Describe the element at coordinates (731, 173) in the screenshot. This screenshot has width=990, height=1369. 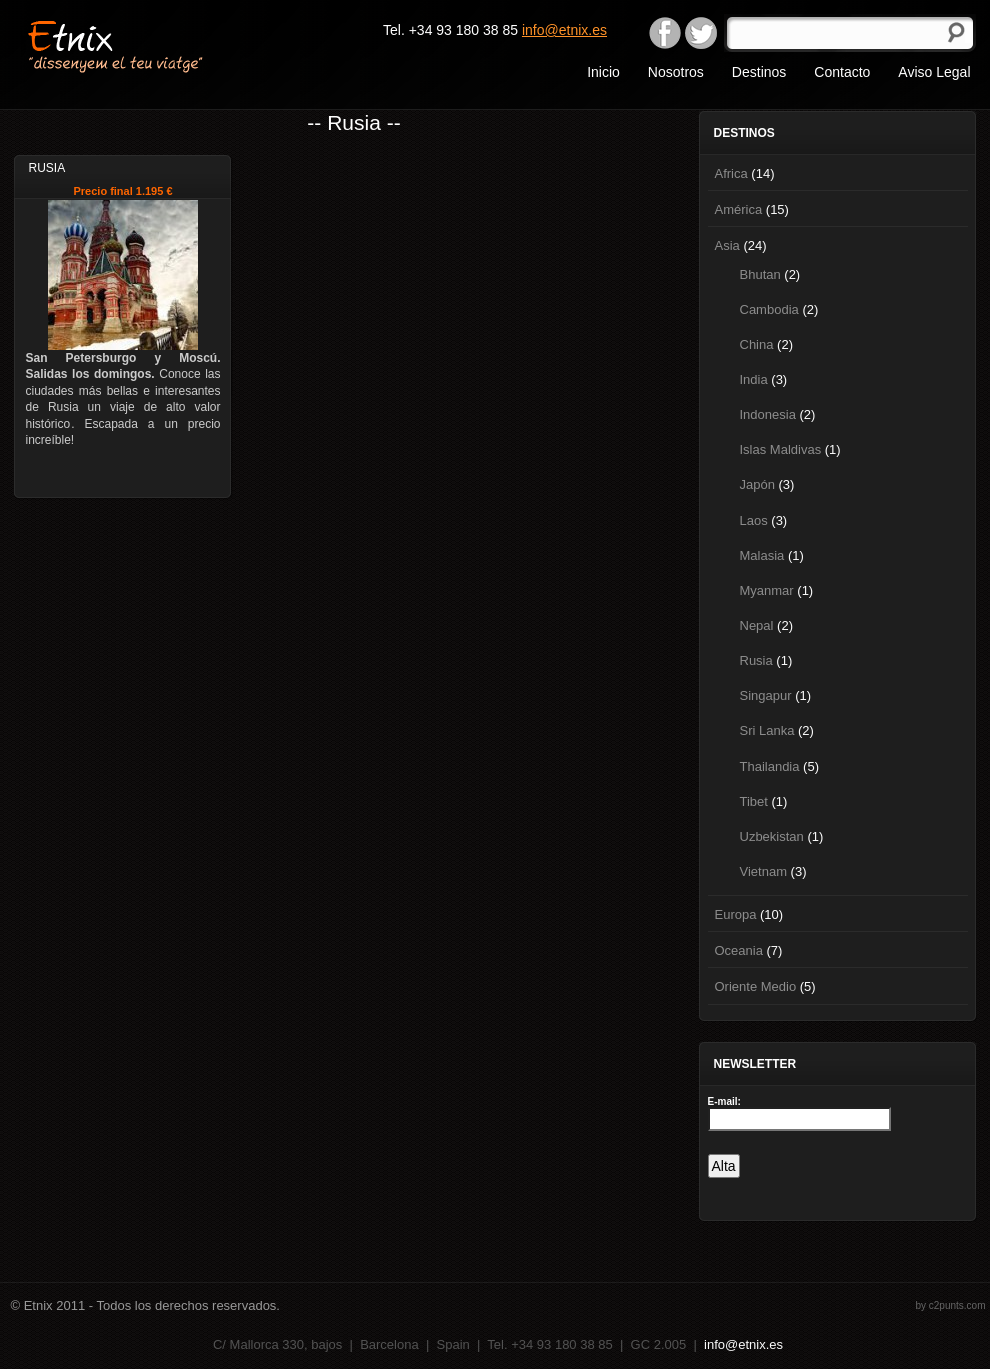
I see `Africa` at that location.